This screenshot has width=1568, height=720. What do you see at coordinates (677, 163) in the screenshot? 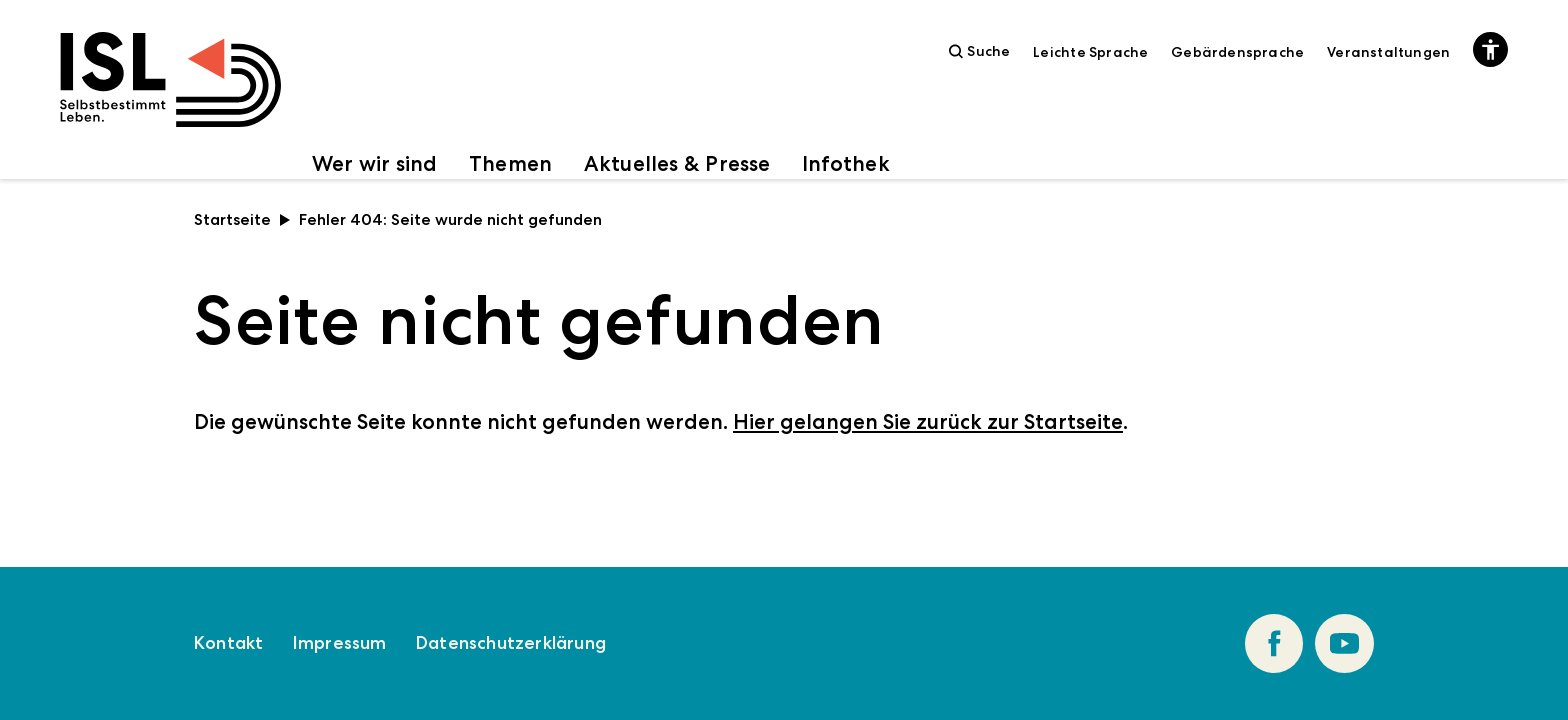
I see `Aktuelles & Presse` at bounding box center [677, 163].